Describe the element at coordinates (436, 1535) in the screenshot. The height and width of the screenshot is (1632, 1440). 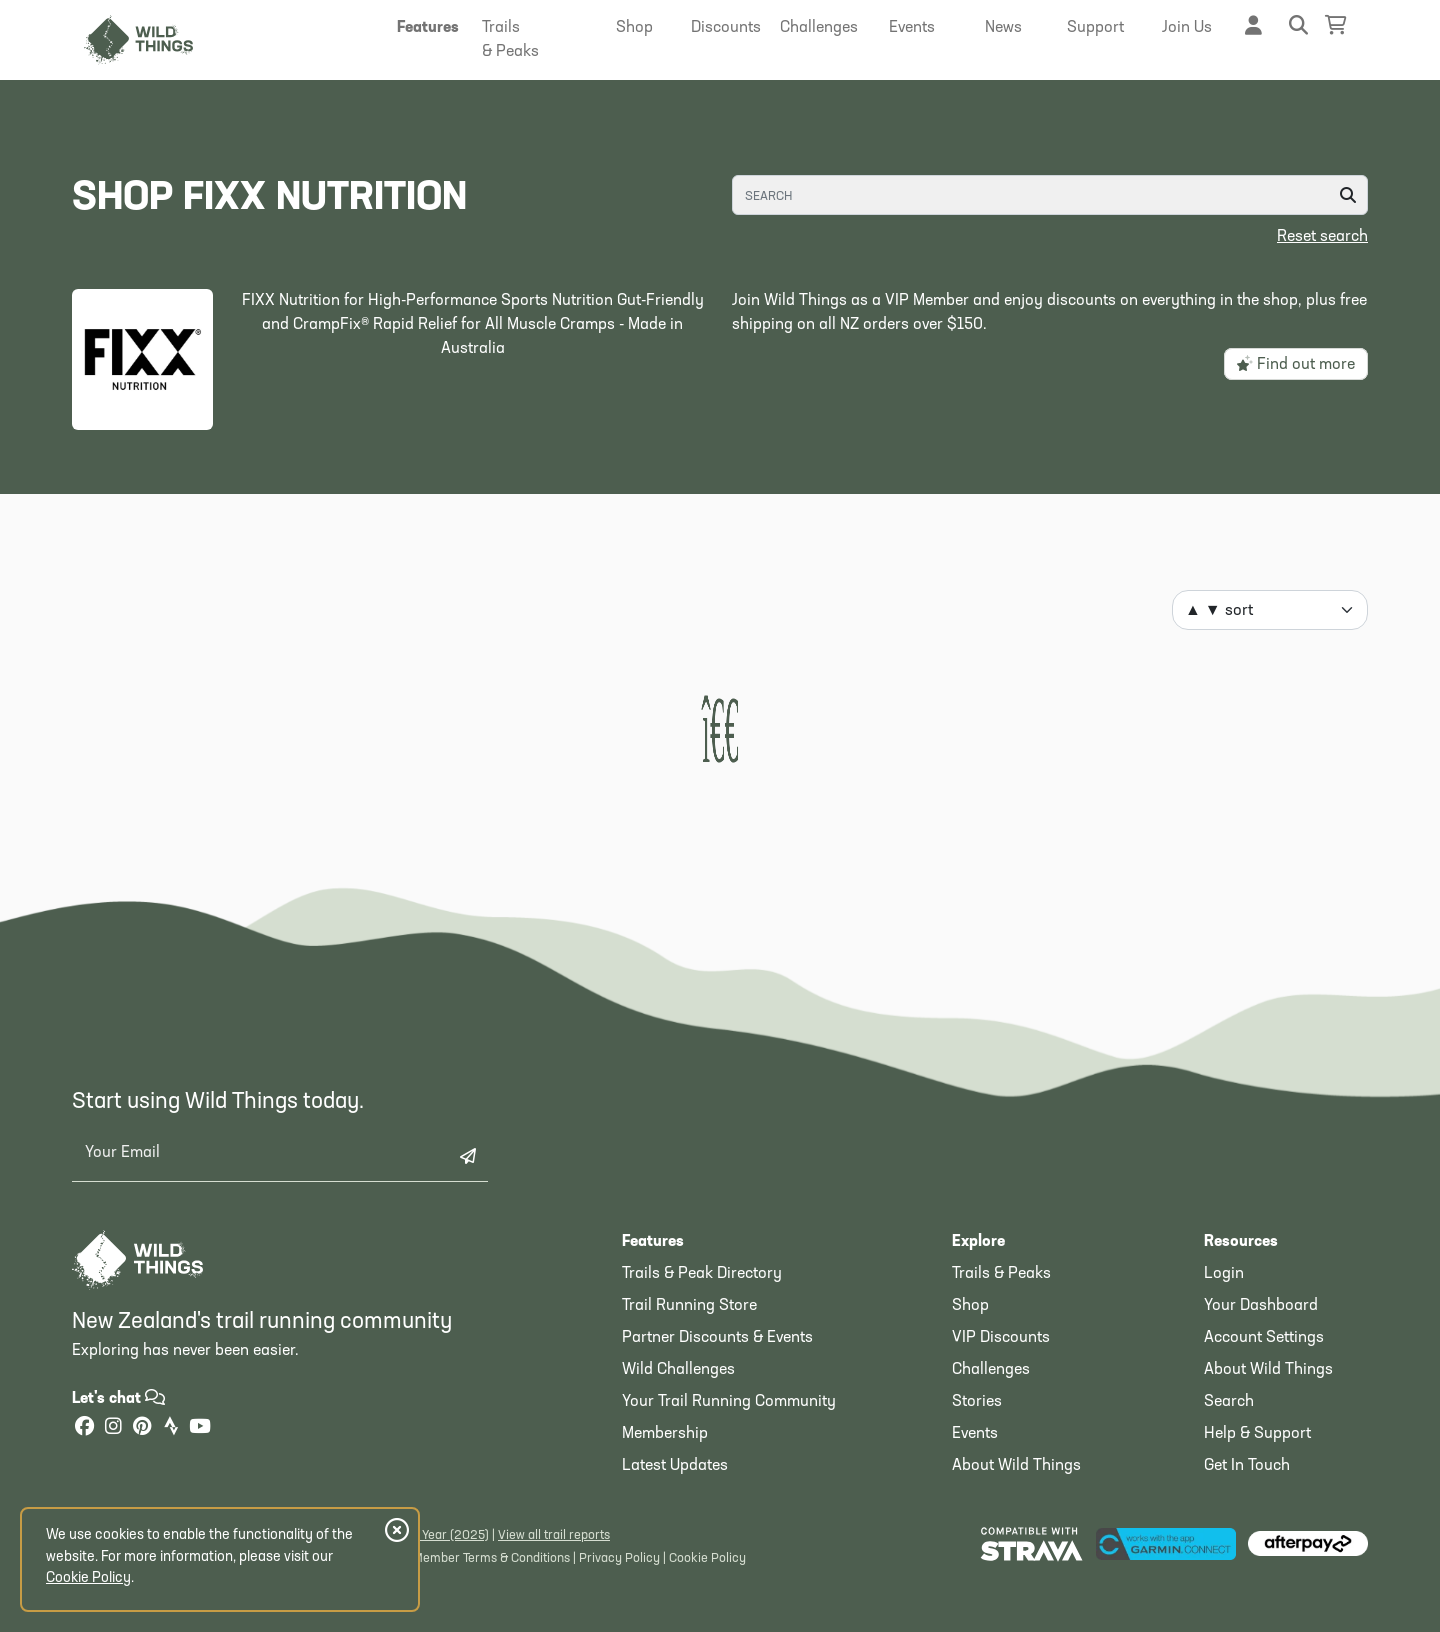
I see `Latest Year (2025)` at that location.